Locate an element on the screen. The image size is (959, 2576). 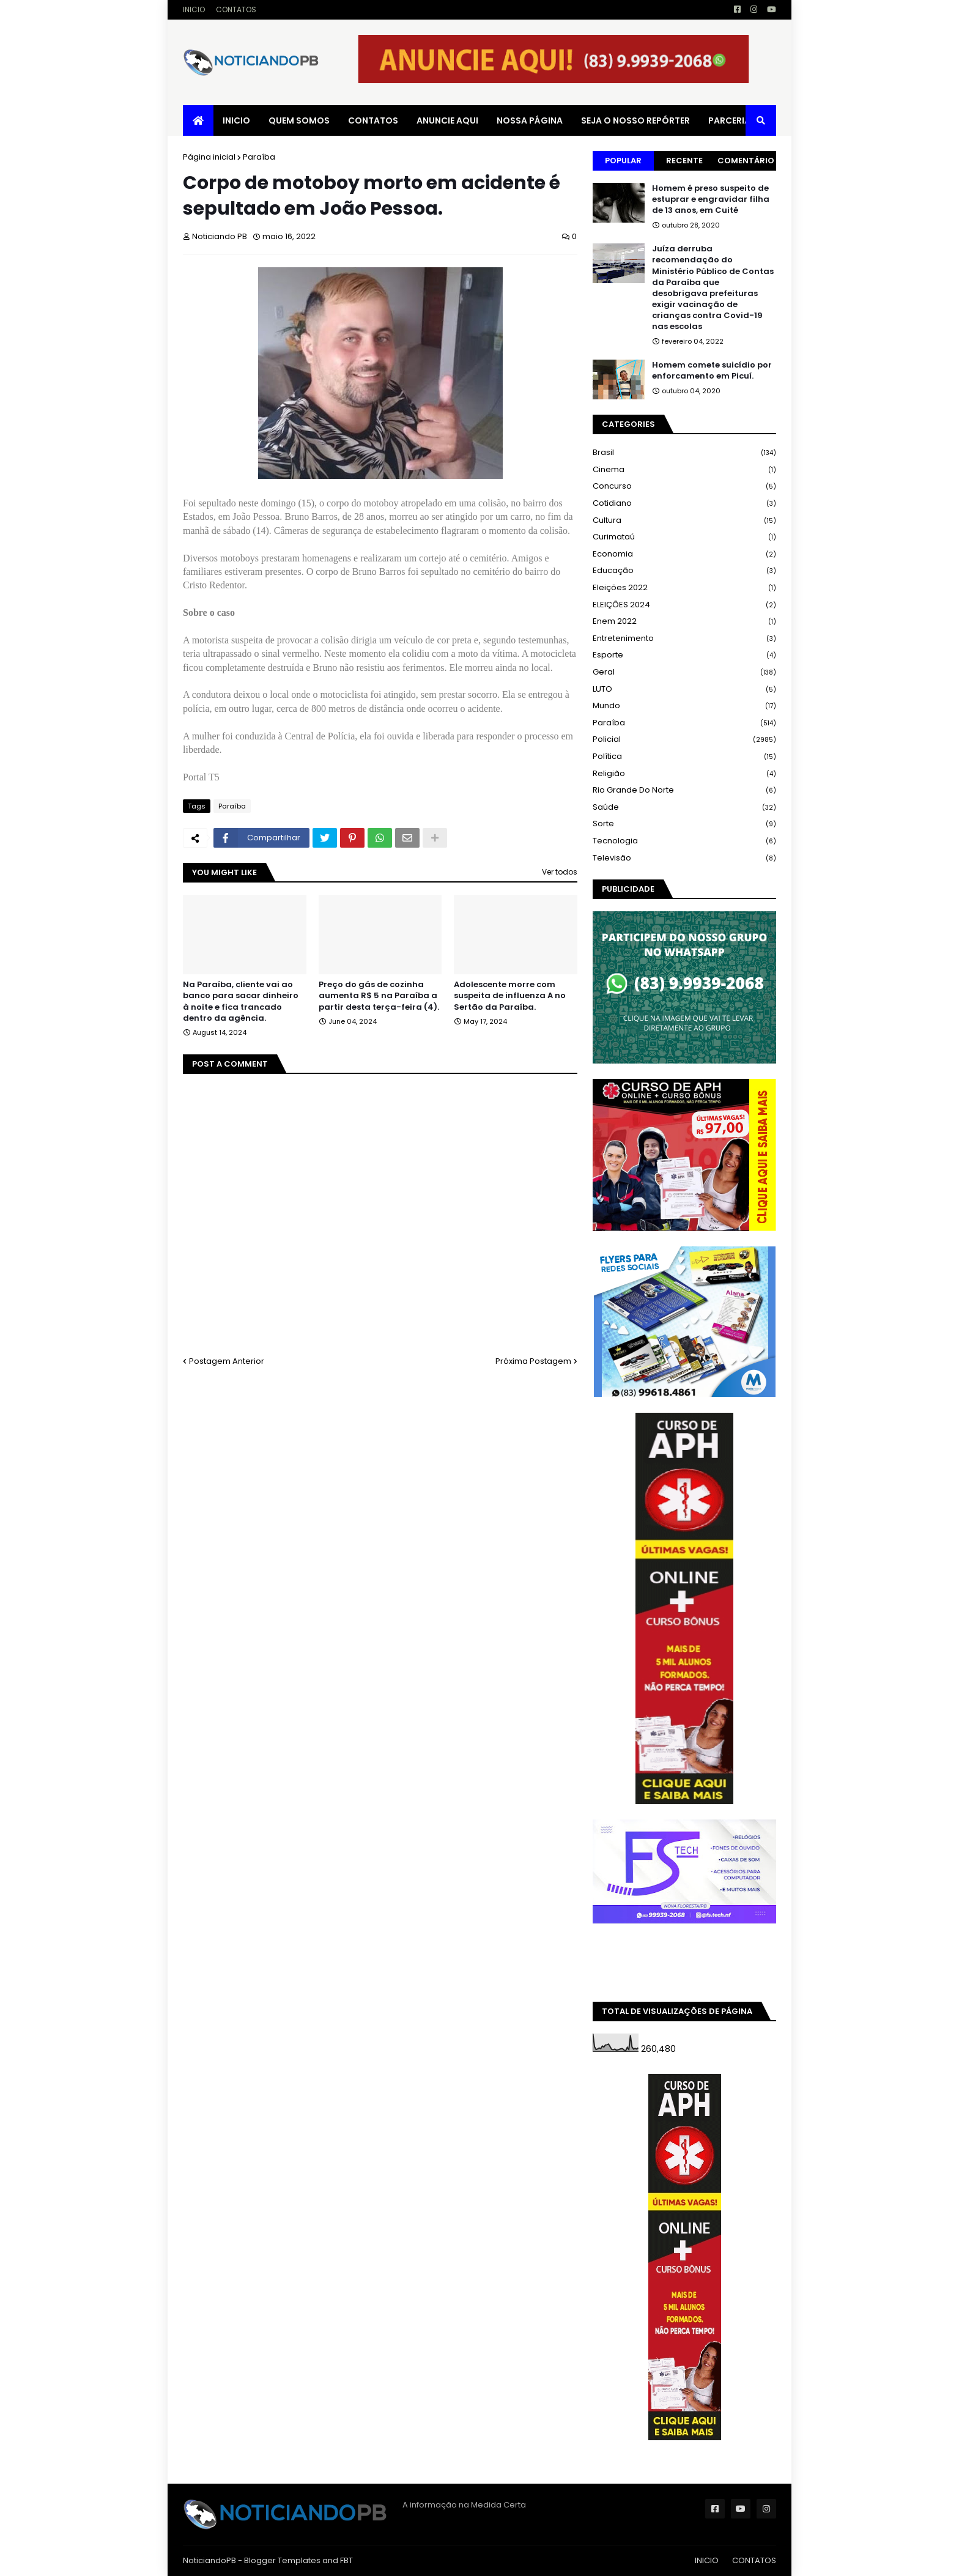
Mundo is located at coordinates (684, 706).